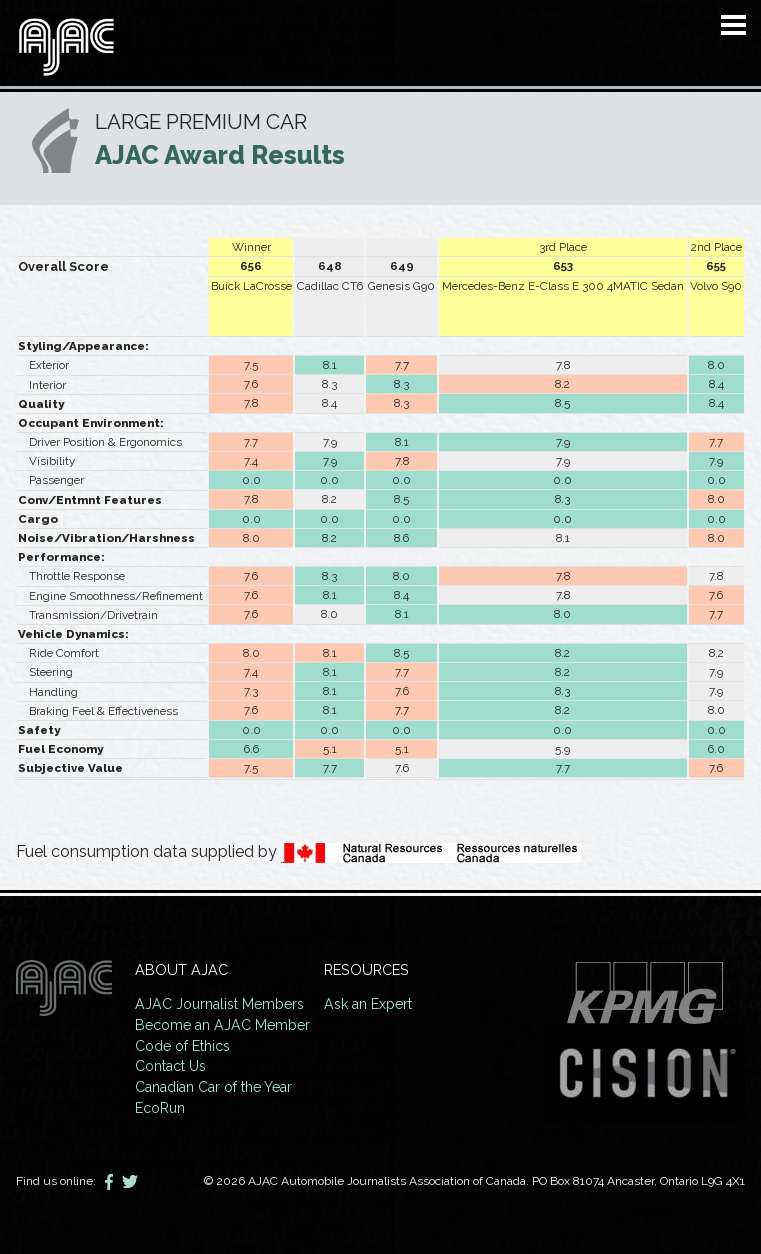  What do you see at coordinates (222, 1003) in the screenshot?
I see `AJAC Journalist Members` at bounding box center [222, 1003].